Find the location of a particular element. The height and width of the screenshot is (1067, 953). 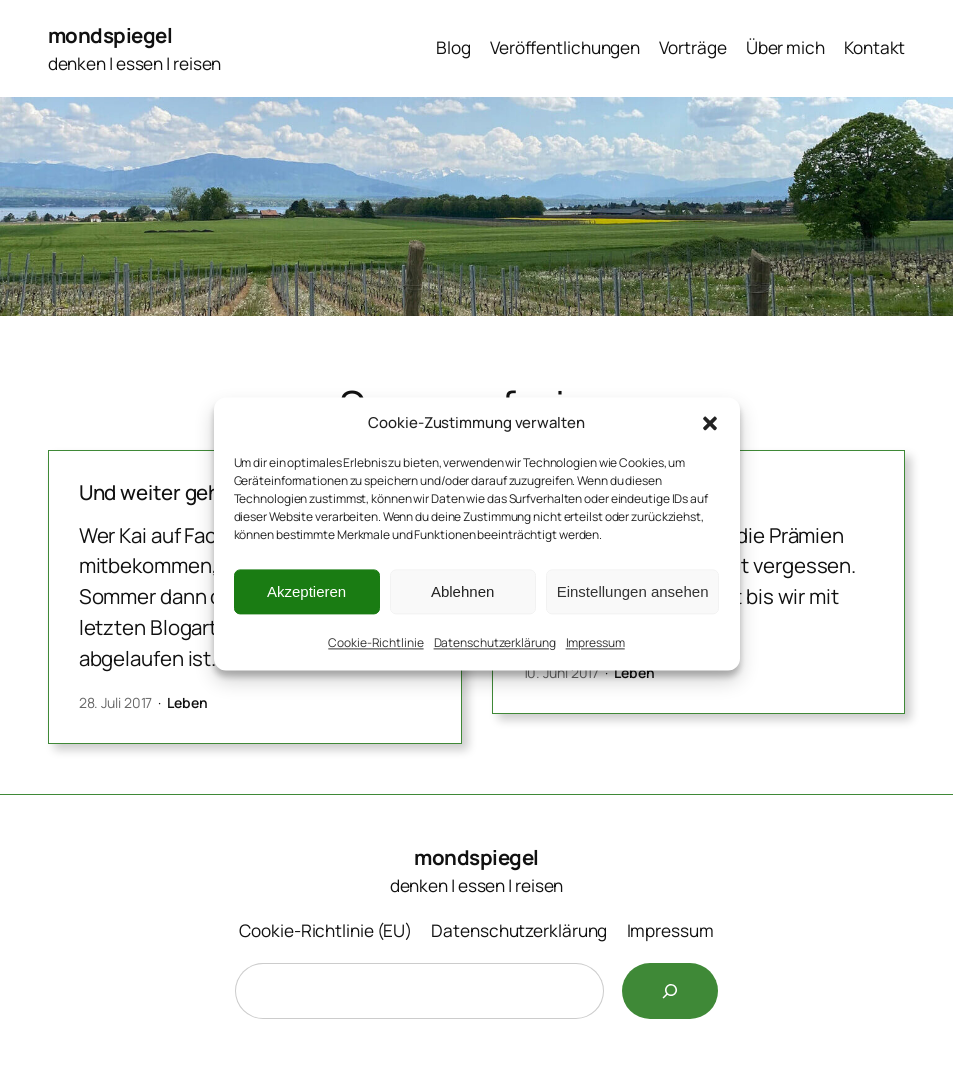

Leben is located at coordinates (187, 702).